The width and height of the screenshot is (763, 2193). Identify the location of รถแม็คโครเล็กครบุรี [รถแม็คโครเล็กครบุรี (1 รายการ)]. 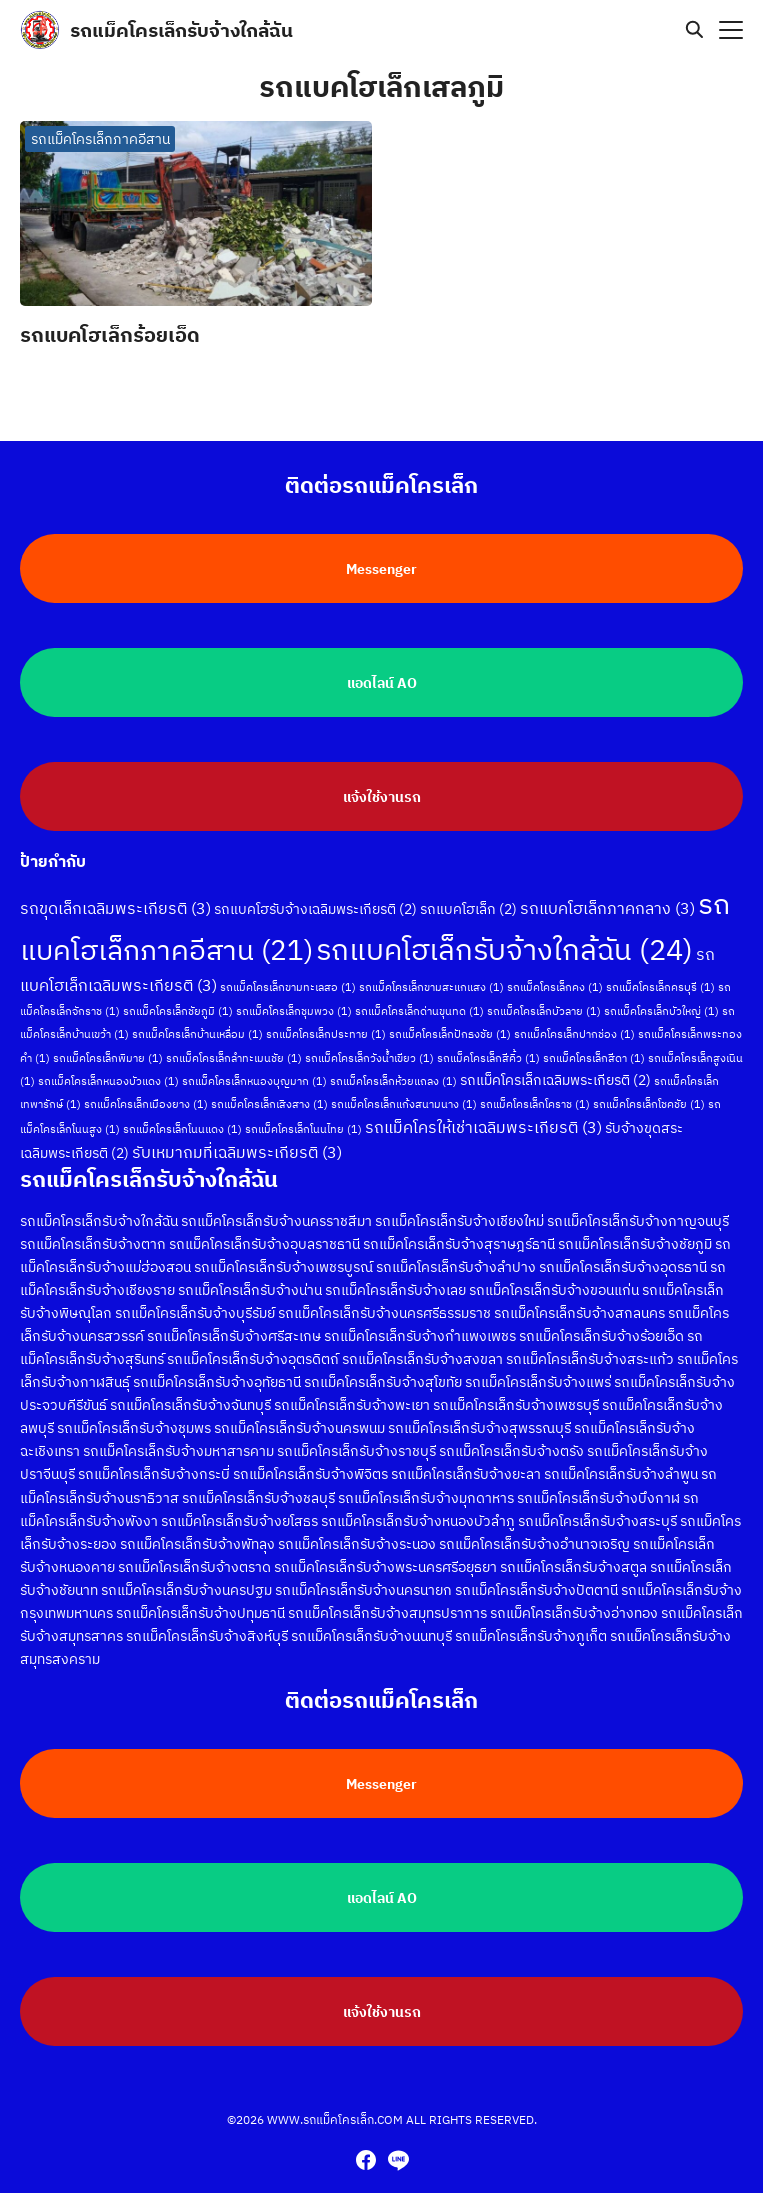
(660, 969).